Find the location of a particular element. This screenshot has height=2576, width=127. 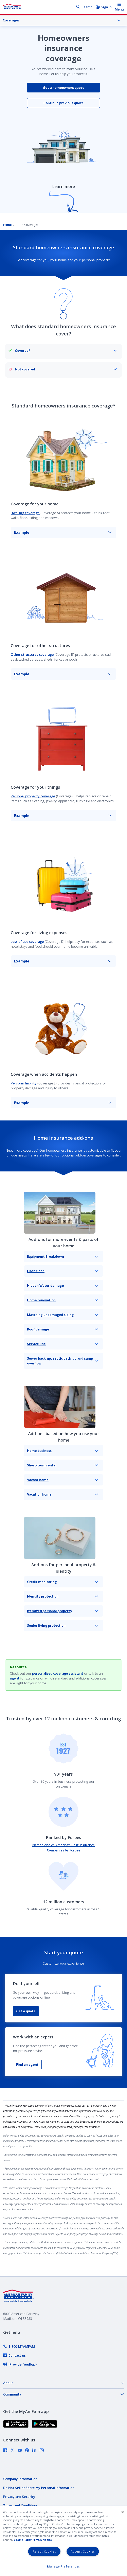

Short-term rental is located at coordinates (62, 1465).